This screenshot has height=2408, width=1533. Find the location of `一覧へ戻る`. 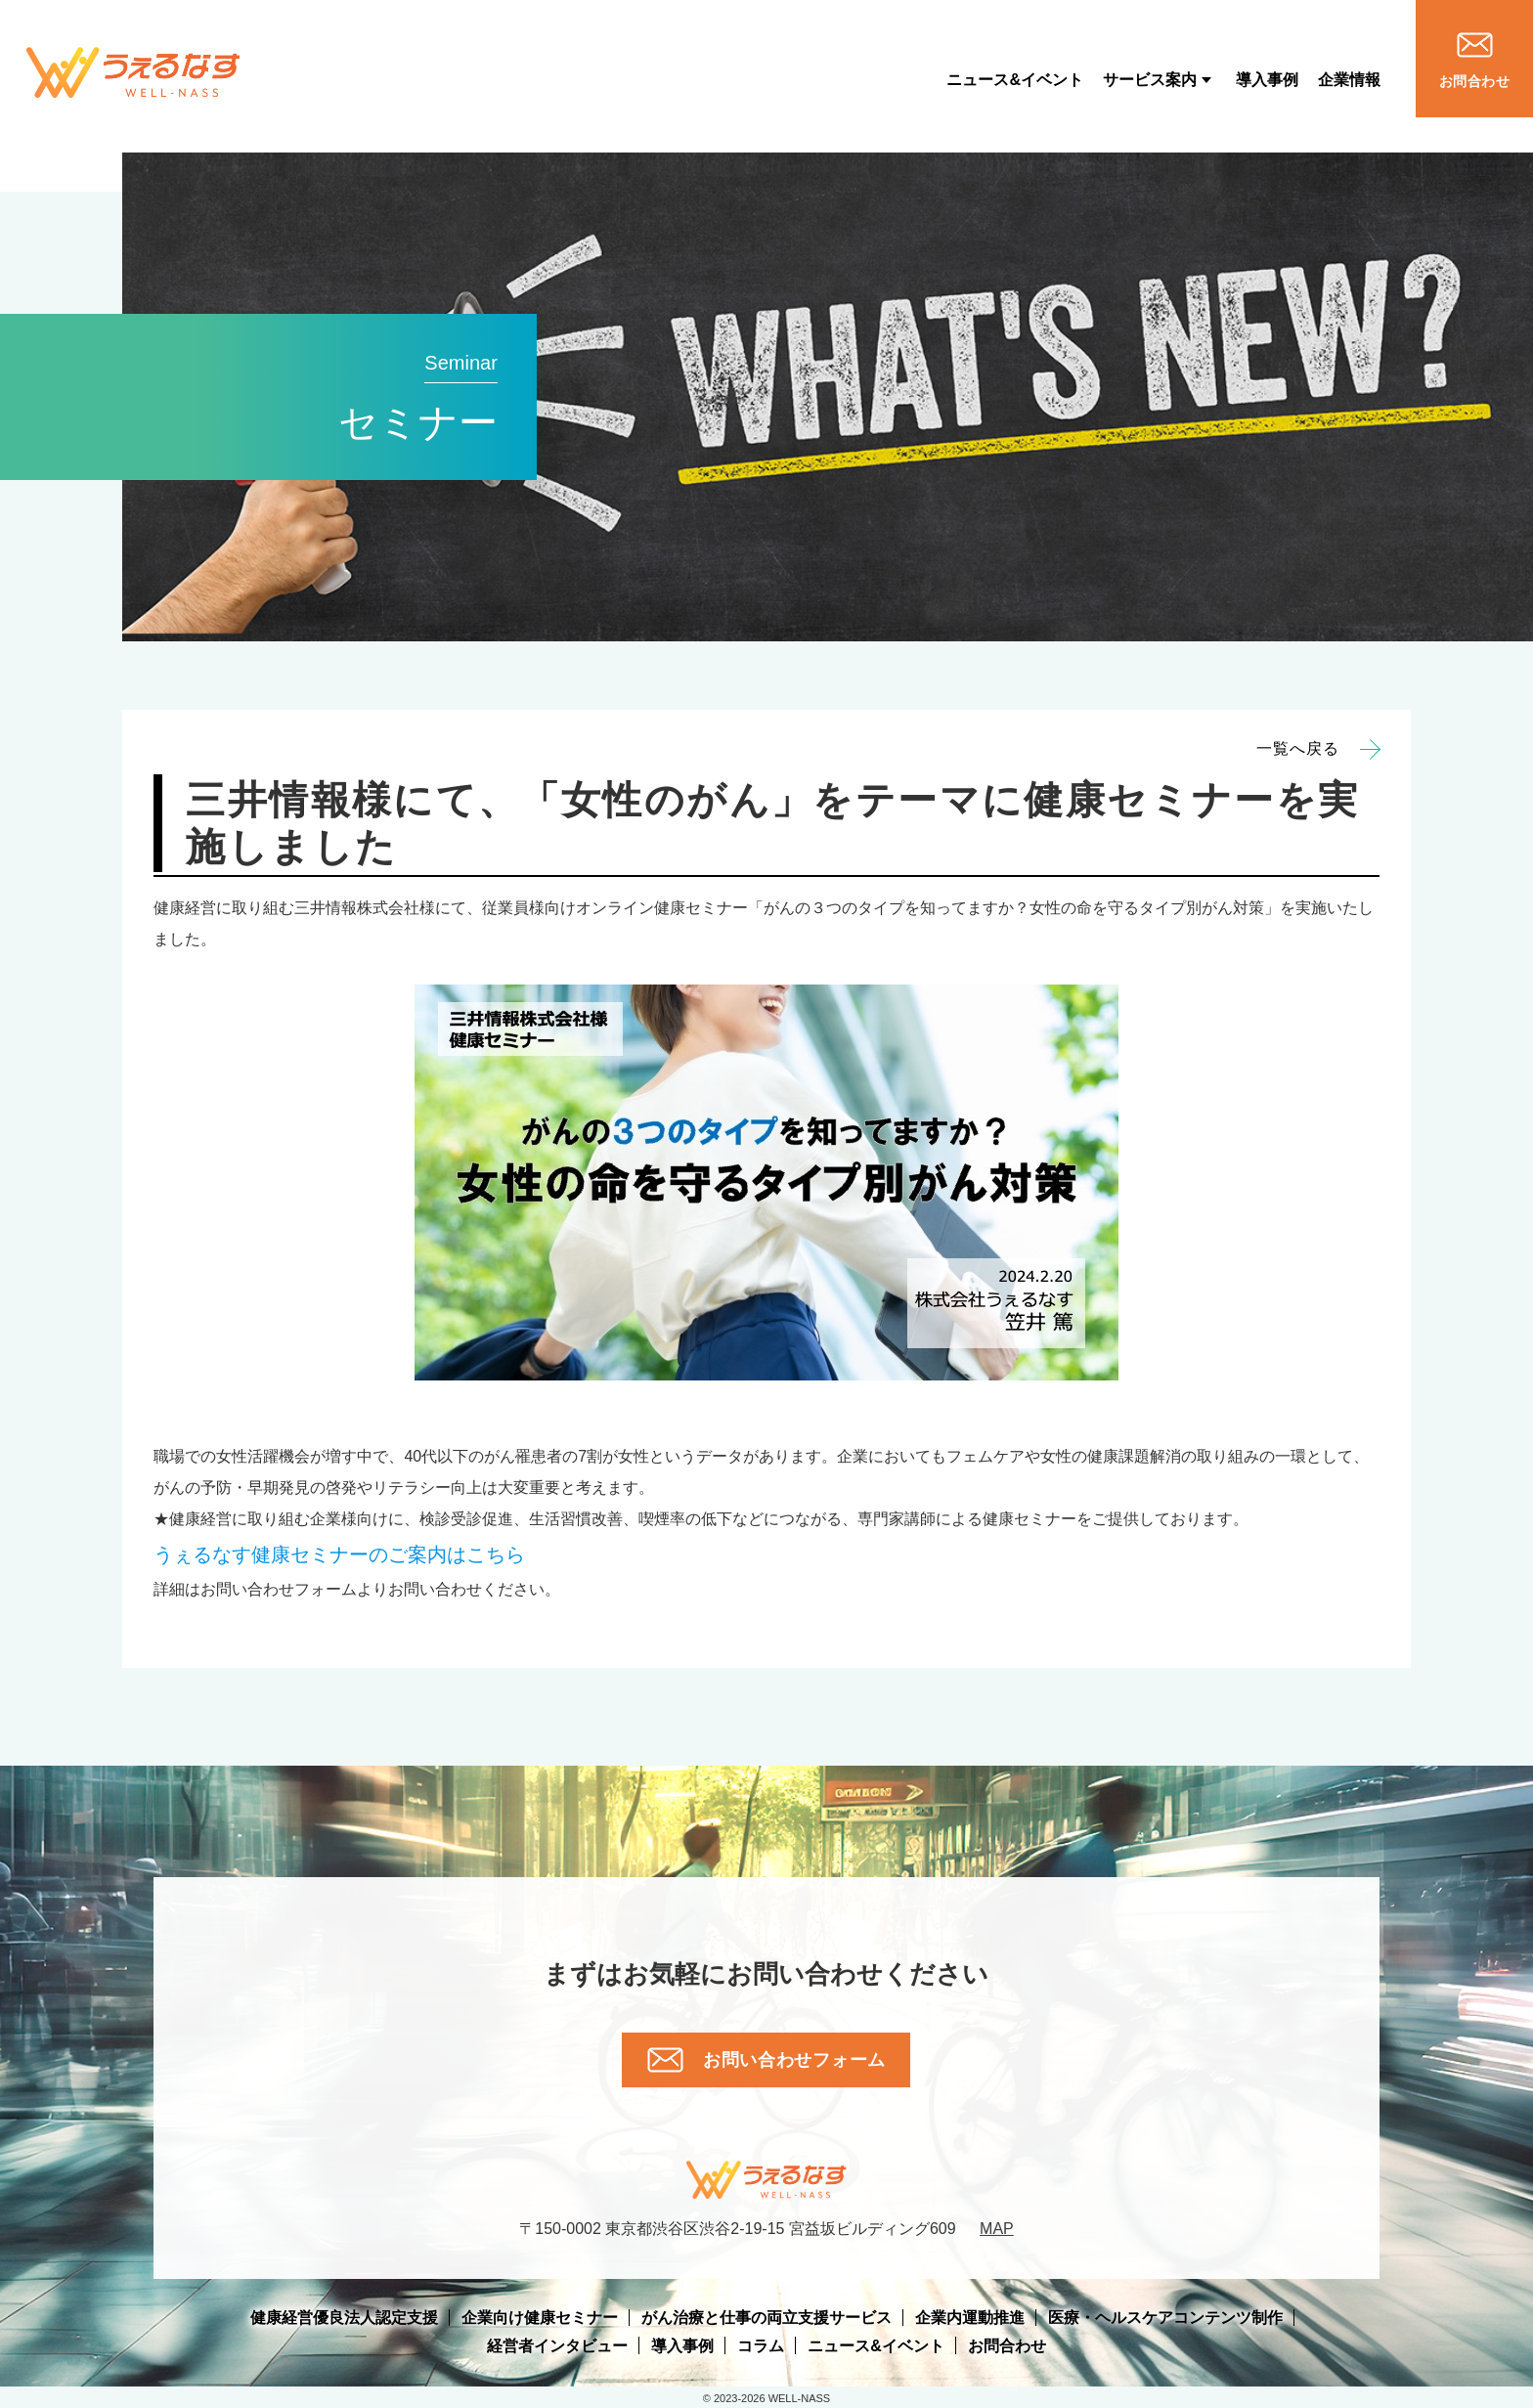

一覧へ戻る is located at coordinates (1318, 749).